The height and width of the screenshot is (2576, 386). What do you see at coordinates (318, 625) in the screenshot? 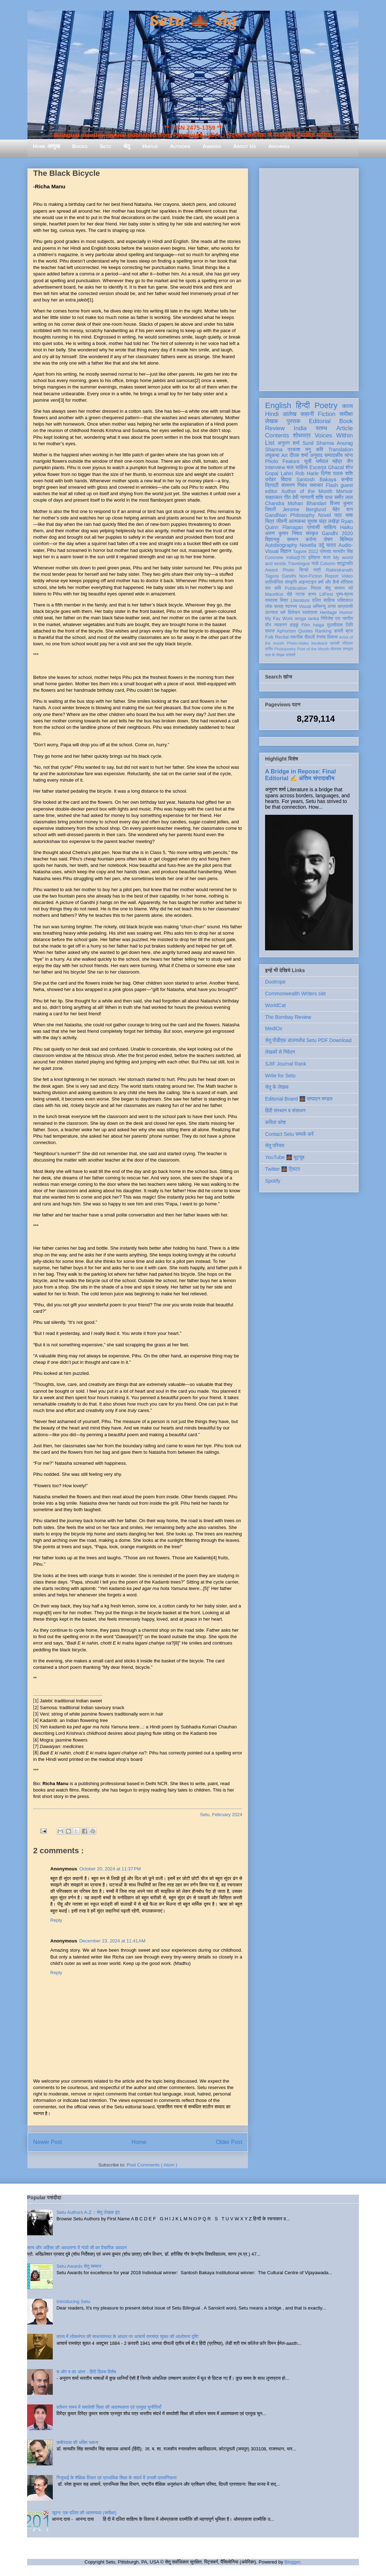
I see `haiga` at bounding box center [318, 625].